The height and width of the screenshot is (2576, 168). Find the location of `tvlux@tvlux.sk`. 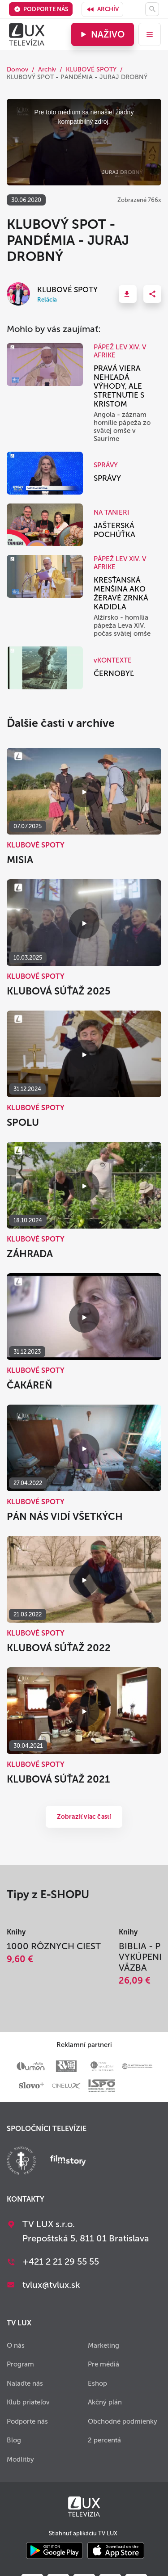

tvlux@tvlux.sk is located at coordinates (51, 2284).